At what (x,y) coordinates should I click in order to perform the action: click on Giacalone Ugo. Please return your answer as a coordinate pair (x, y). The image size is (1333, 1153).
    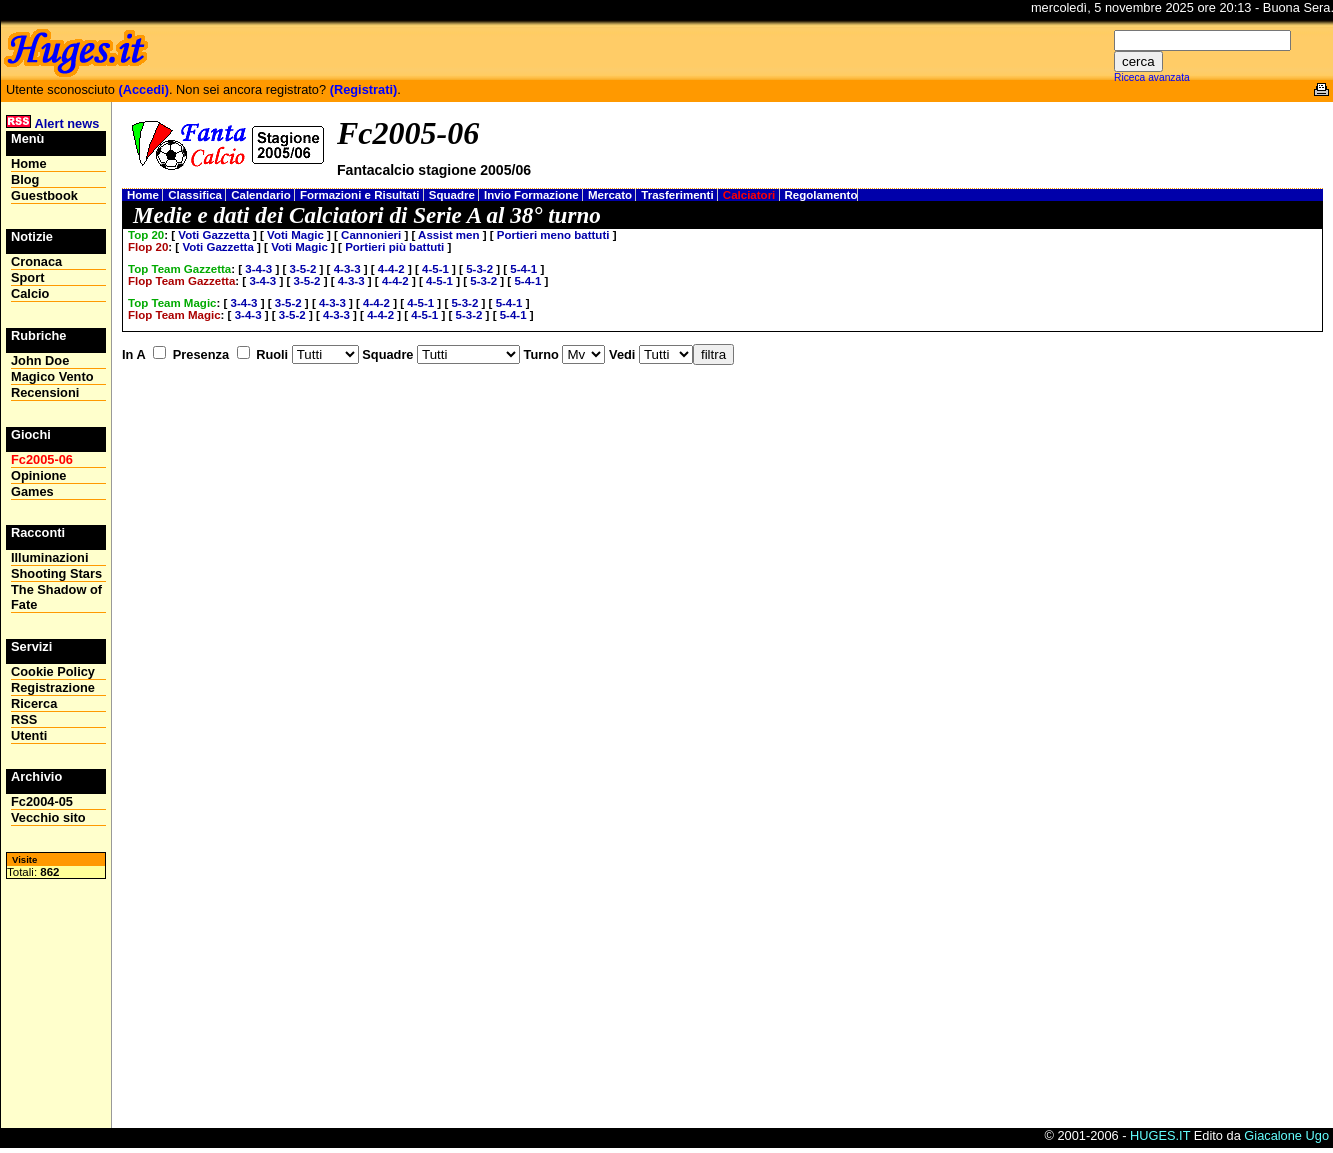
    Looking at the image, I should click on (1286, 1135).